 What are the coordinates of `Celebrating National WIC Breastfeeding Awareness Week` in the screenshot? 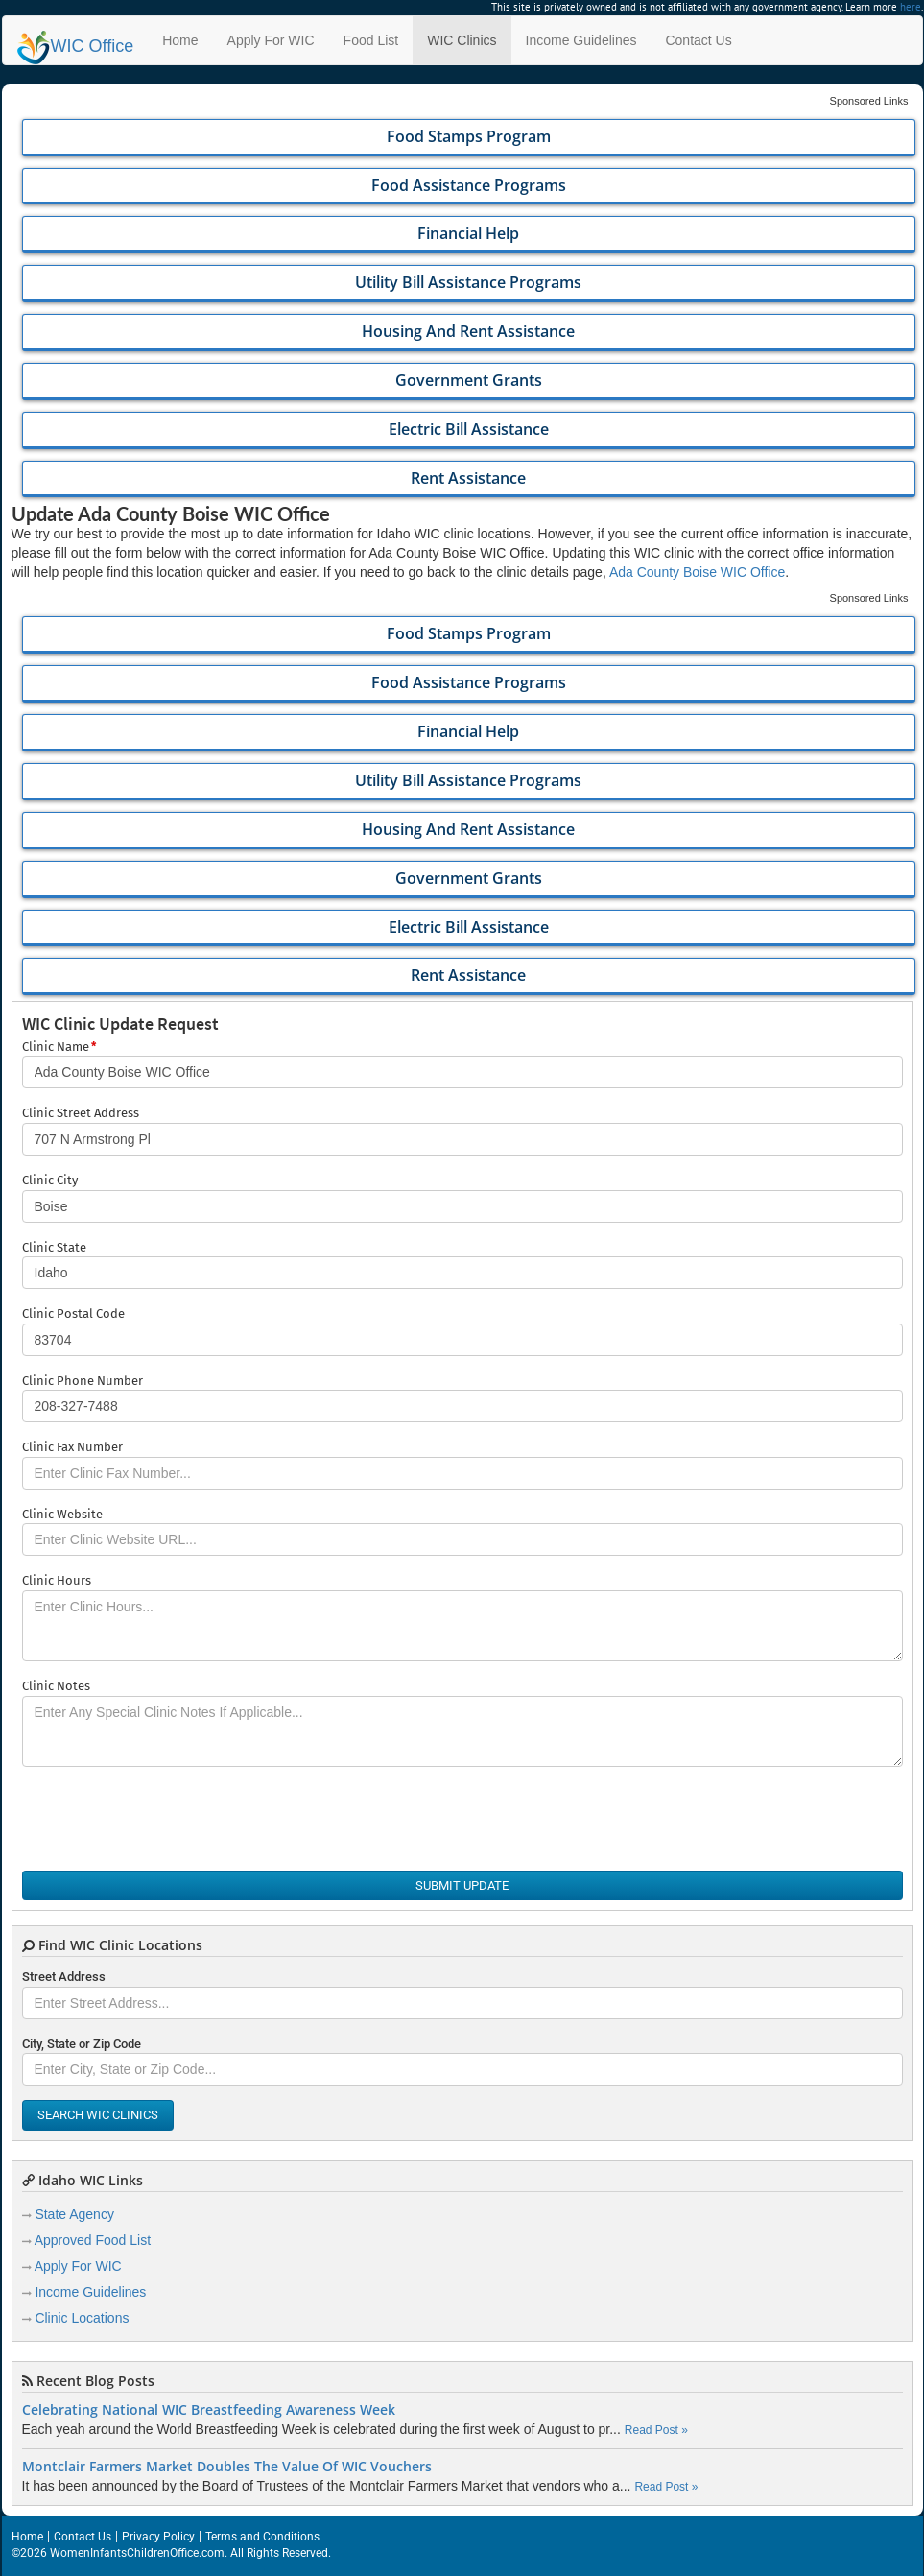 It's located at (208, 2410).